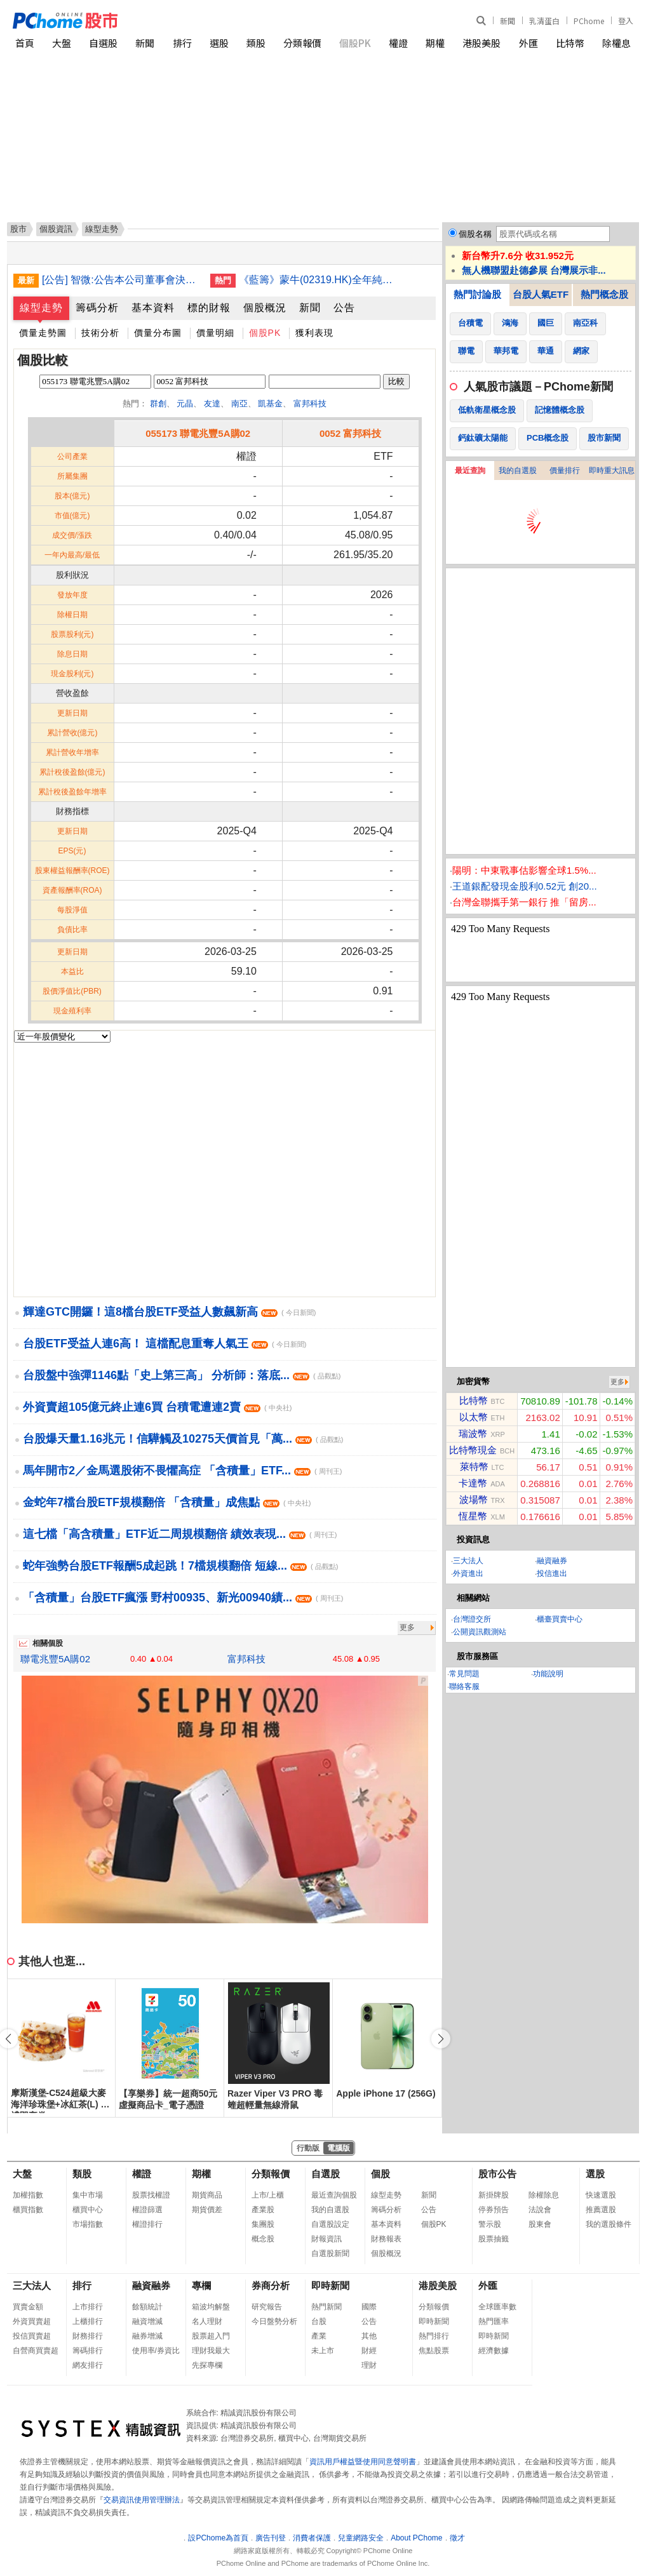  Describe the element at coordinates (43, 333) in the screenshot. I see `價量走勢圖` at that location.